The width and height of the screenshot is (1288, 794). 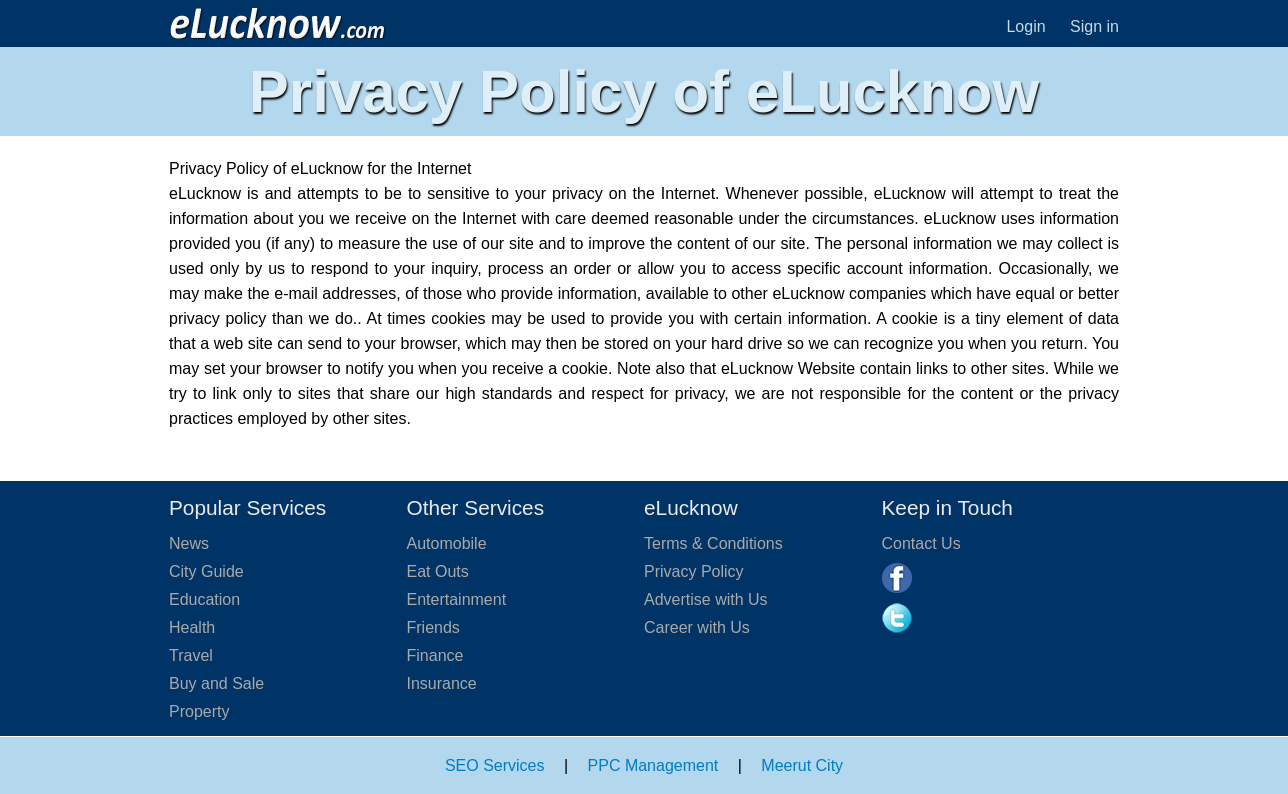 I want to click on Terms & Conditions, so click(x=713, y=543).